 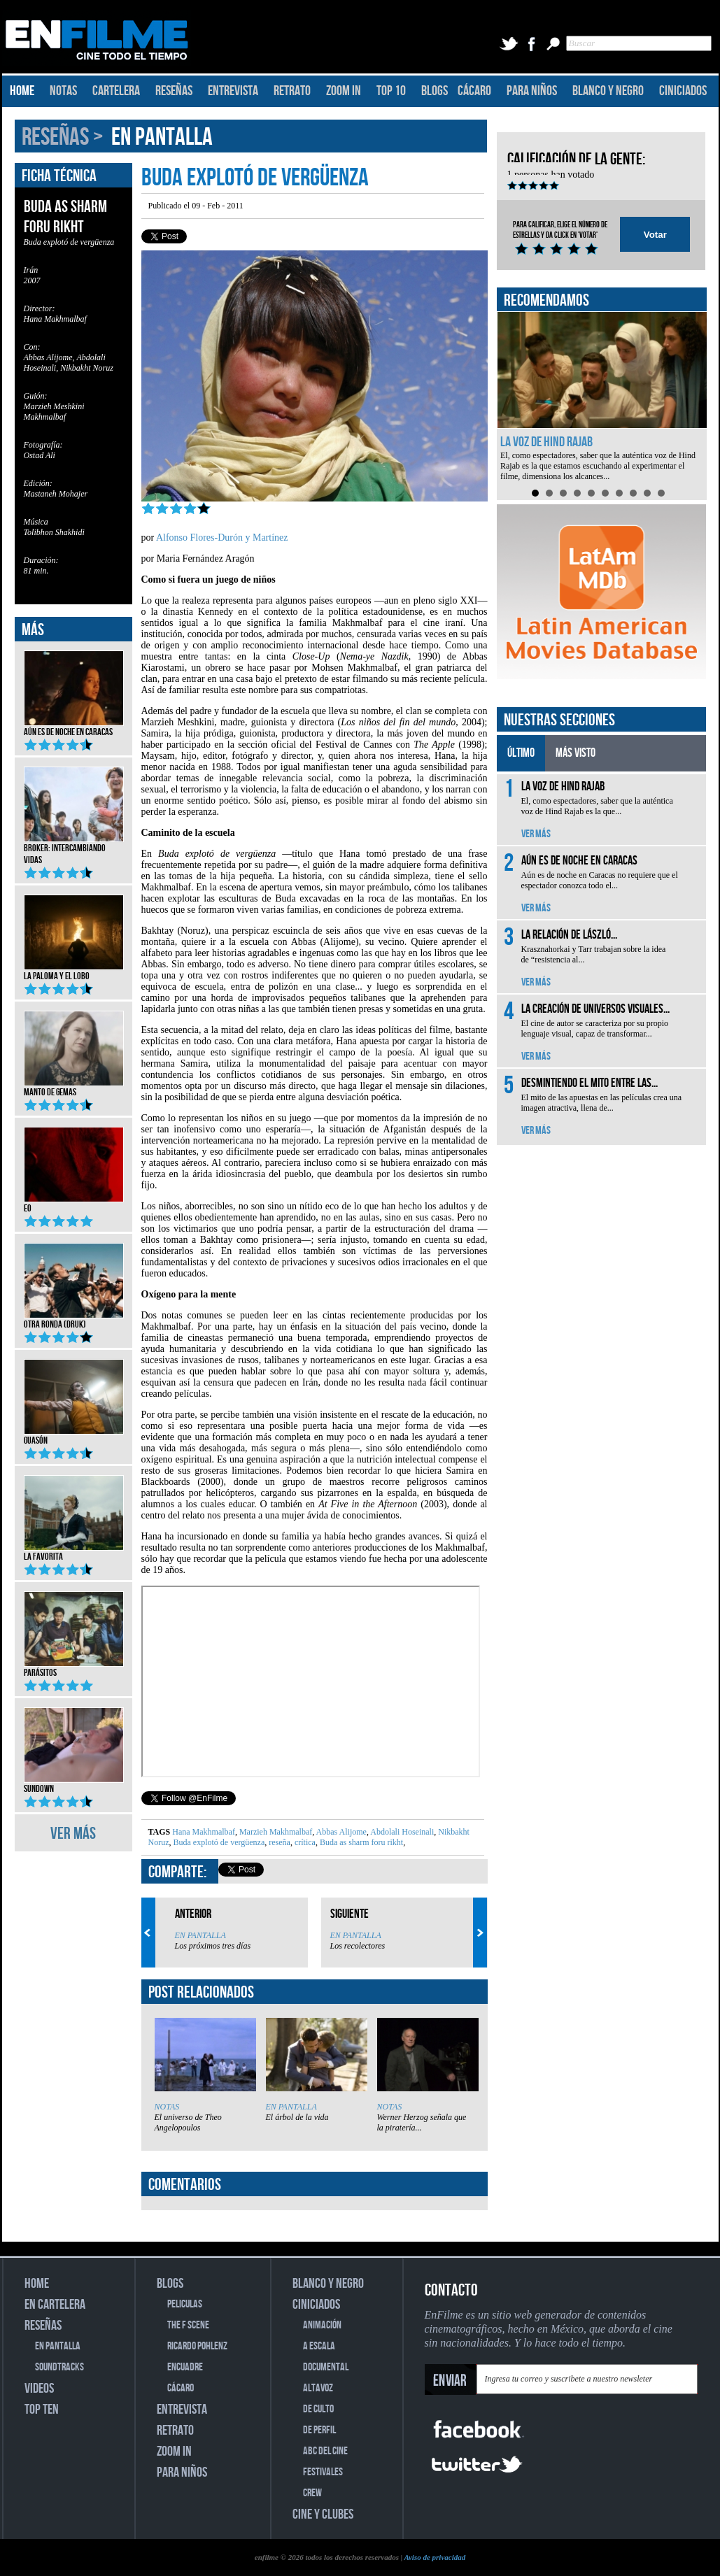 I want to click on reseña, so click(x=278, y=1842).